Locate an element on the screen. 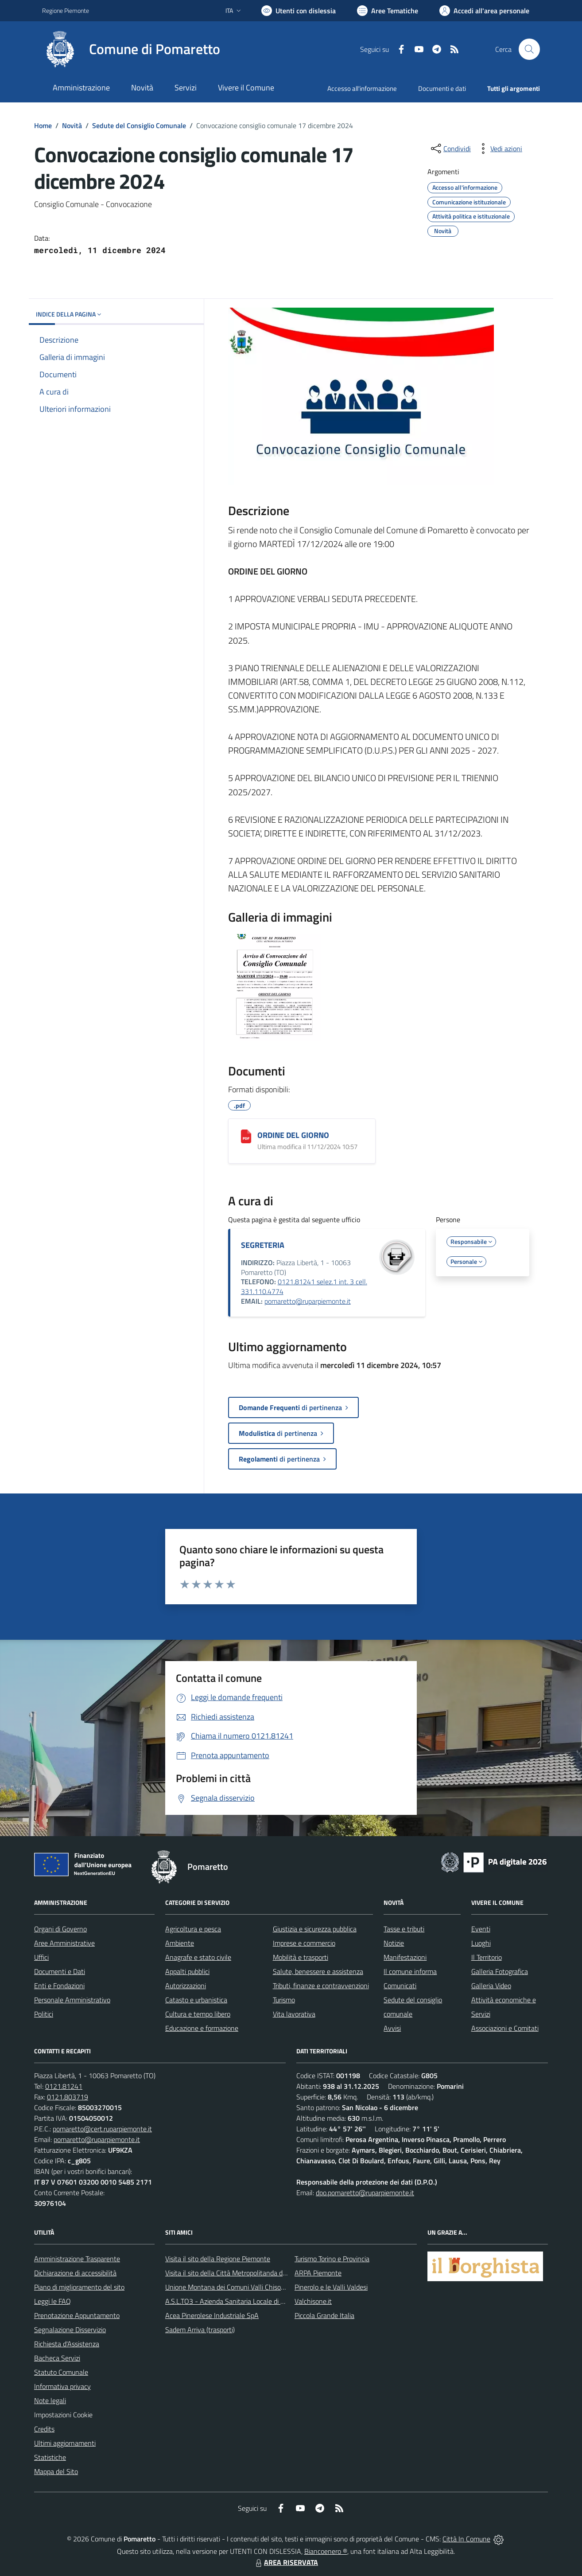 The height and width of the screenshot is (2576, 582). [Cerca nel sito] is located at coordinates (529, 49).